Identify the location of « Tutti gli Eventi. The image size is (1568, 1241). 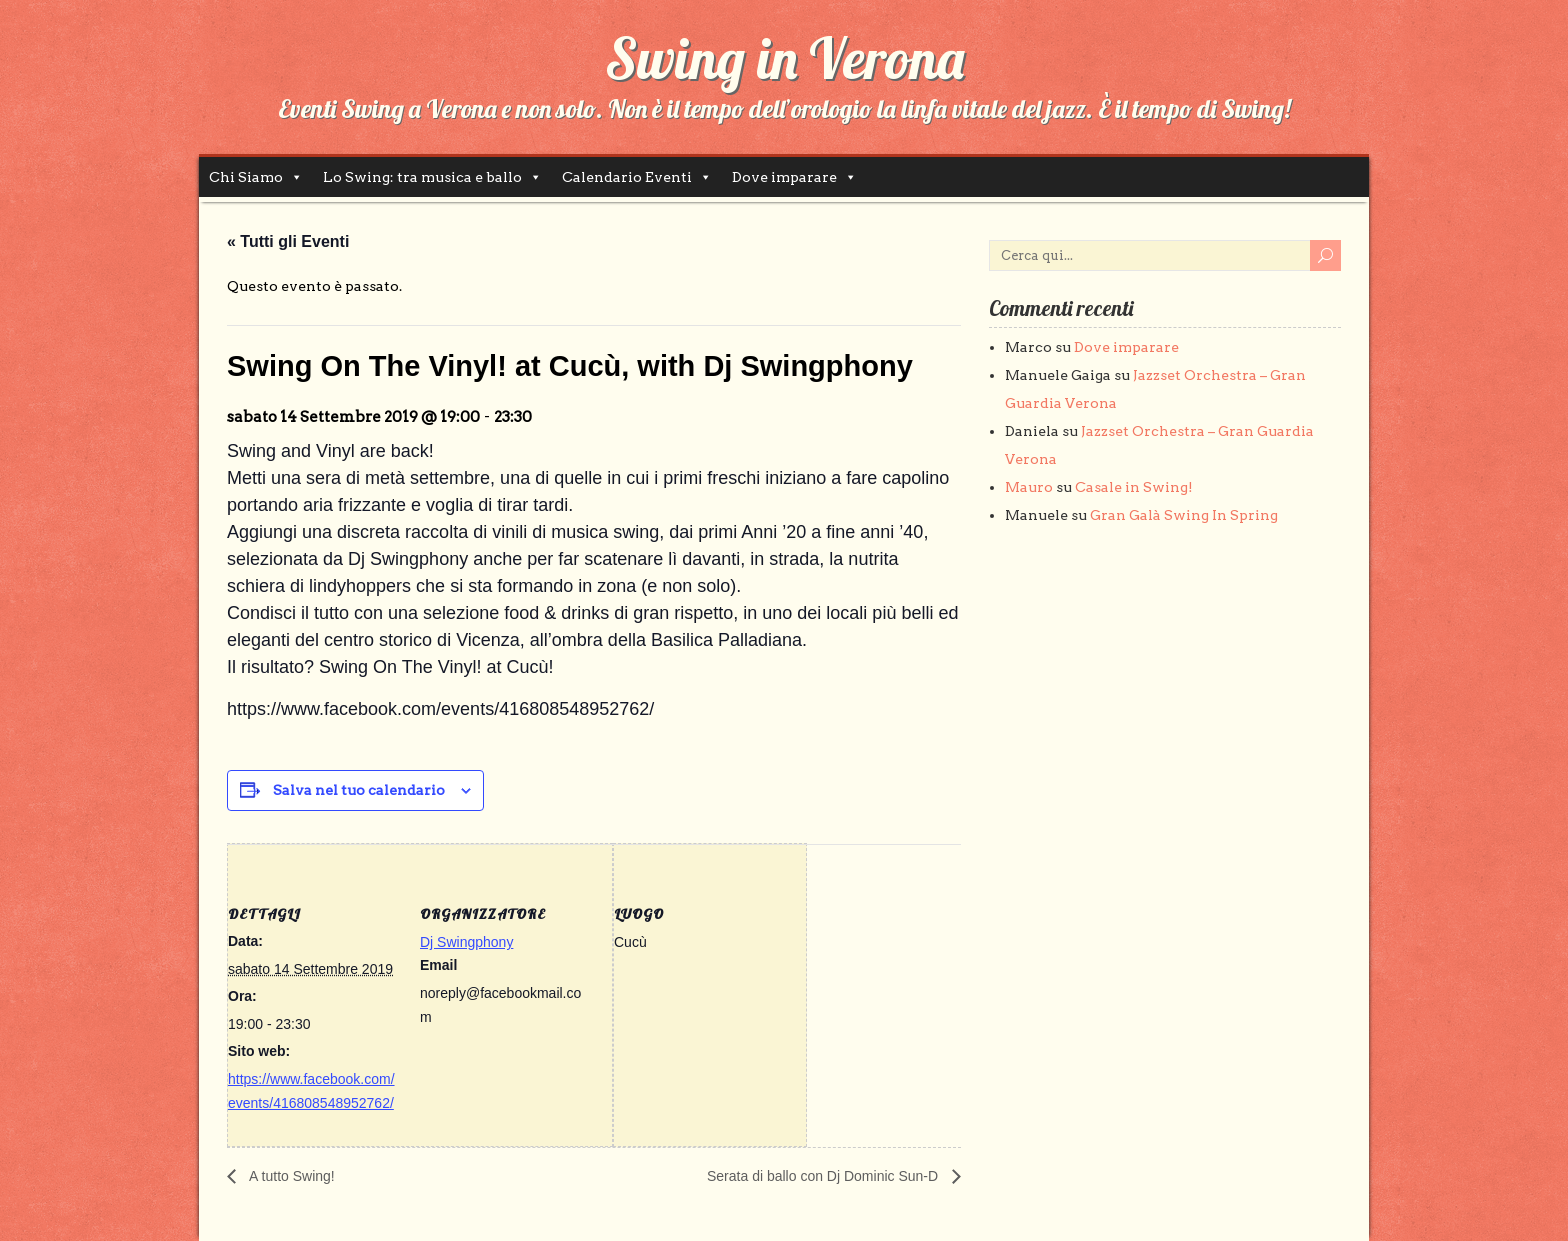
(288, 241).